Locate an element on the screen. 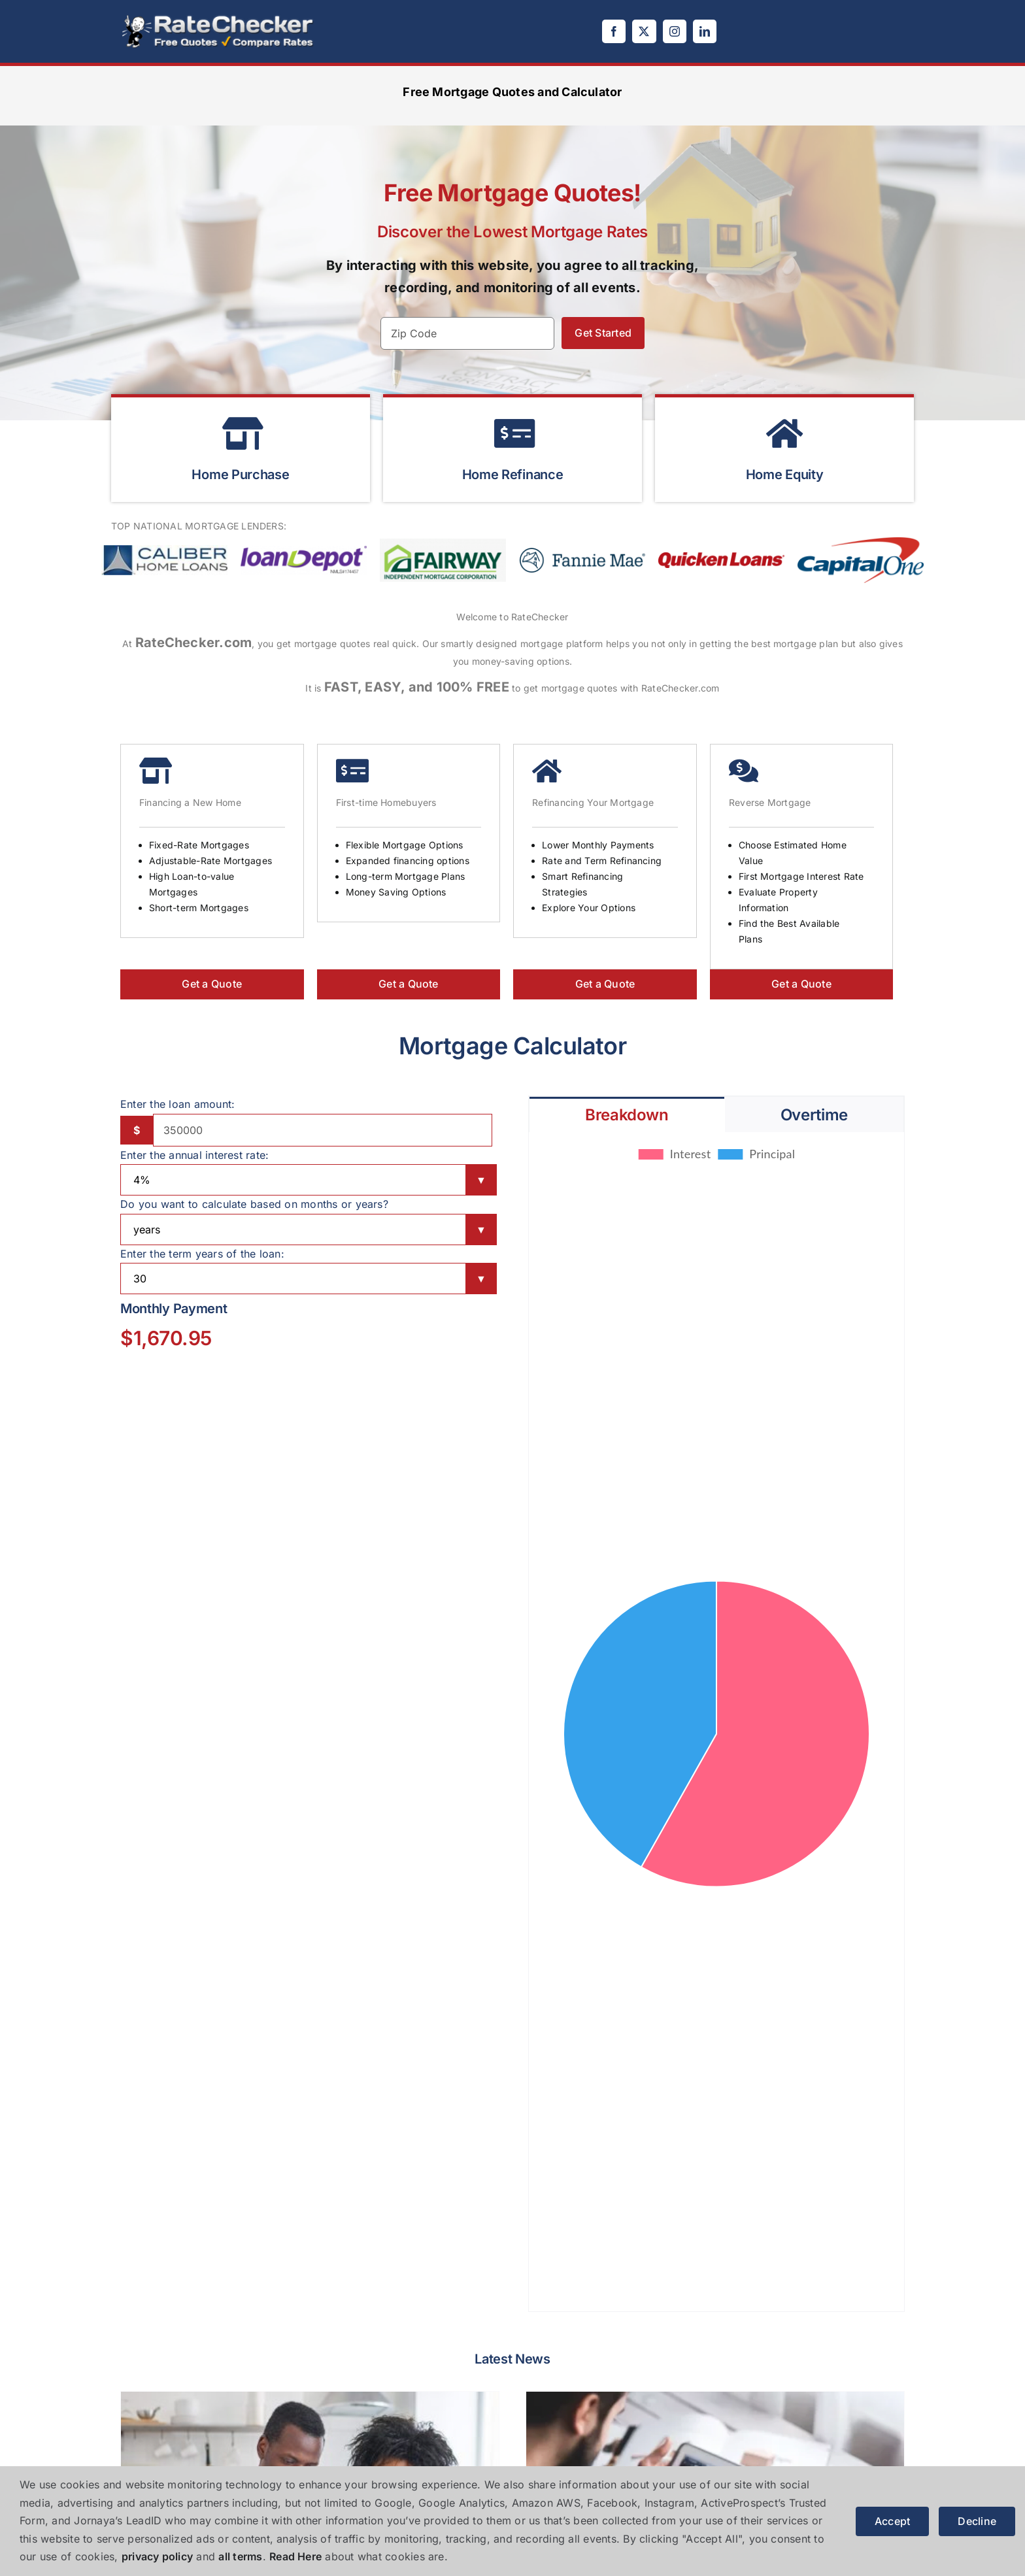  all terms [button] is located at coordinates (240, 2556).